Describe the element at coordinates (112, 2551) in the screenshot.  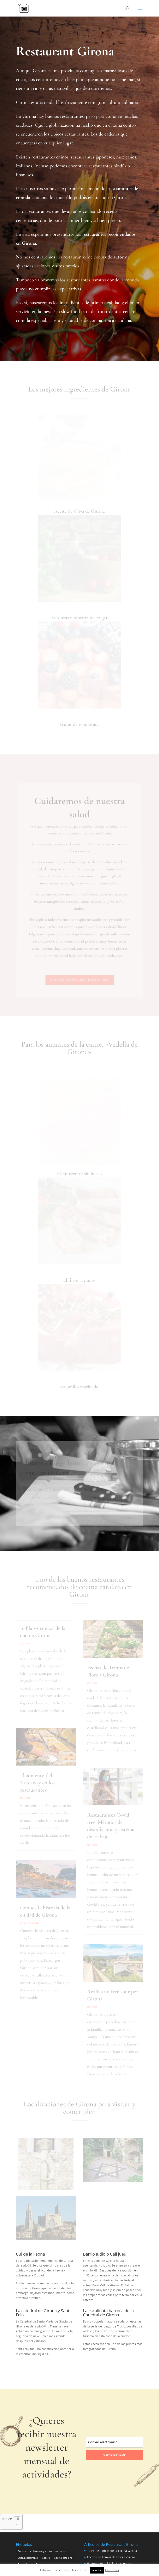
I see `10 Platos típicos de la cocina Girona` at that location.